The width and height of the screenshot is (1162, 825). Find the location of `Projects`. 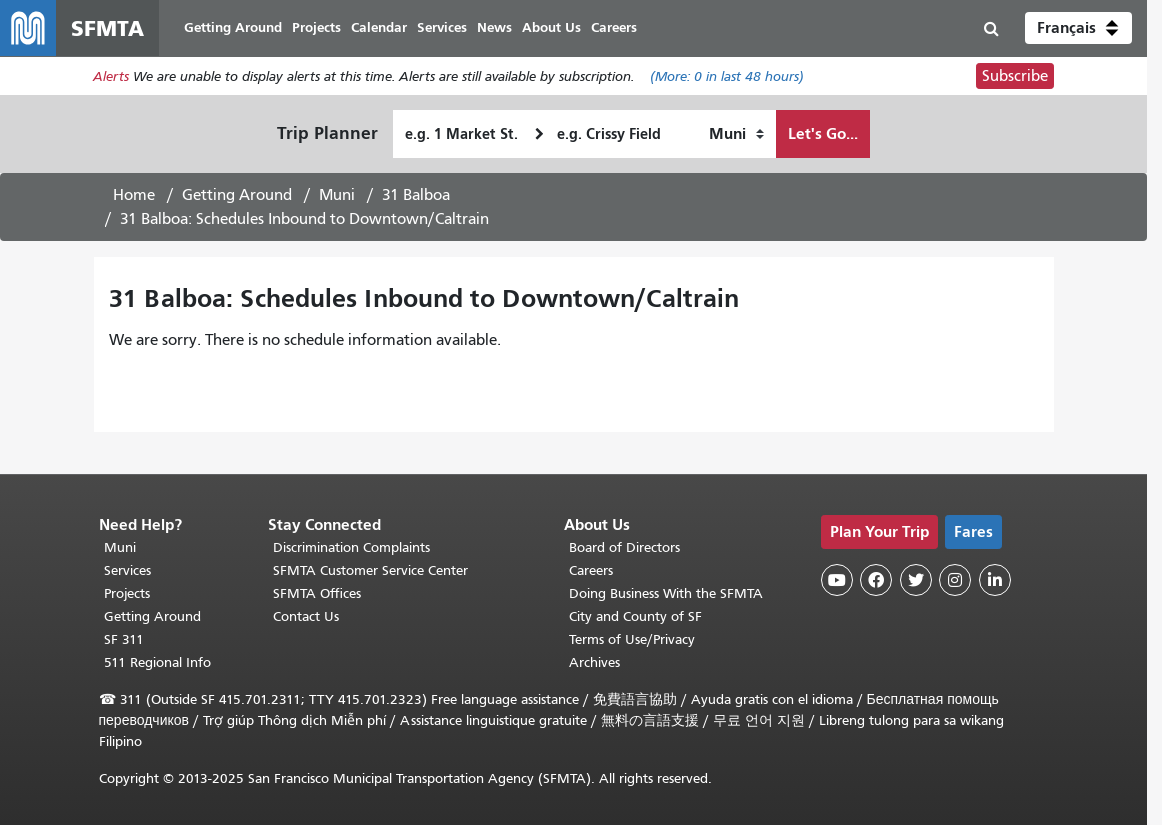

Projects is located at coordinates (127, 593).